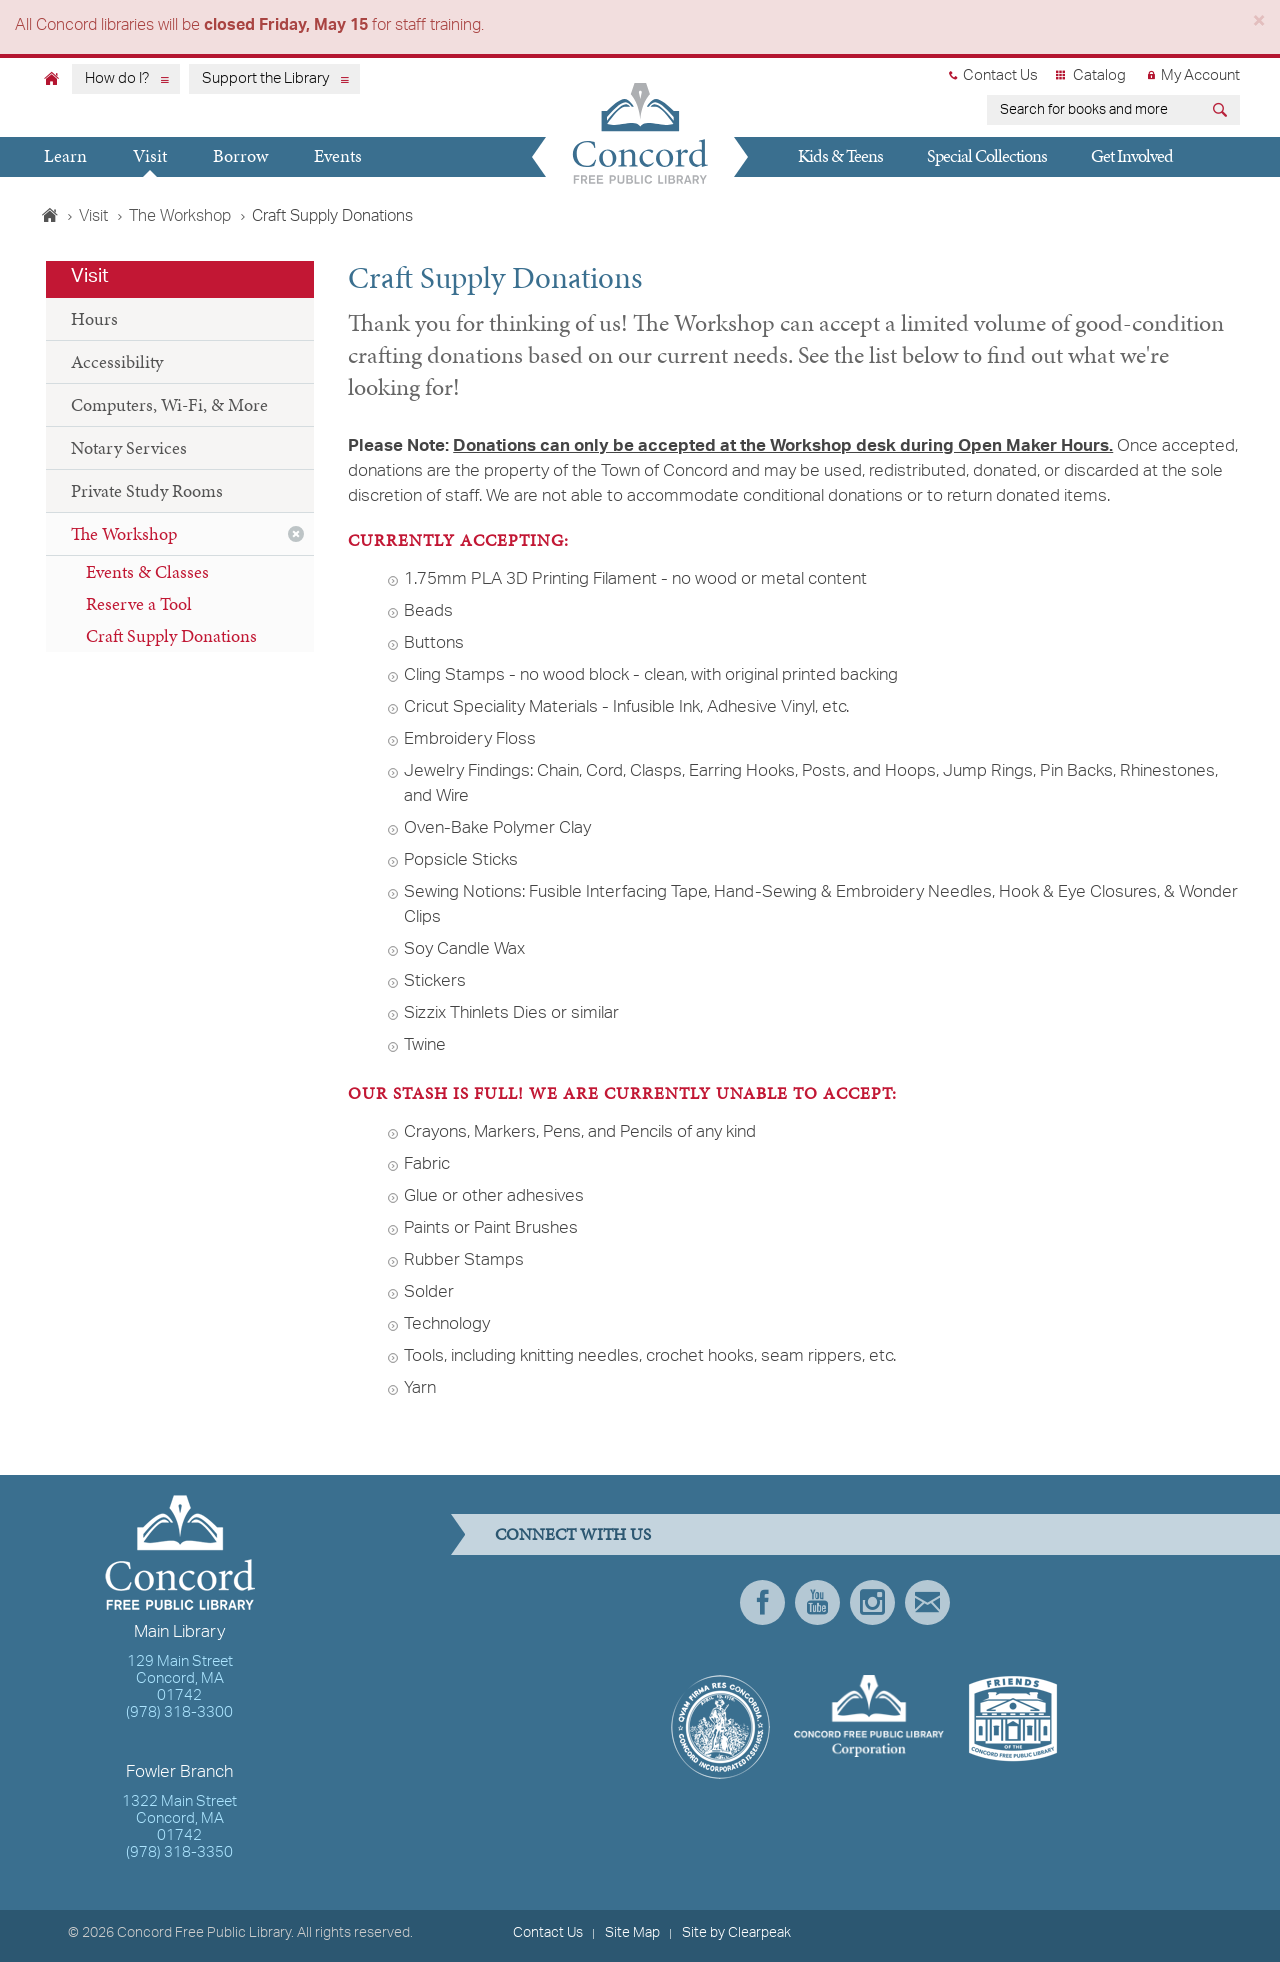 The image size is (1280, 1962). What do you see at coordinates (1259, 25) in the screenshot?
I see `[Close]` at bounding box center [1259, 25].